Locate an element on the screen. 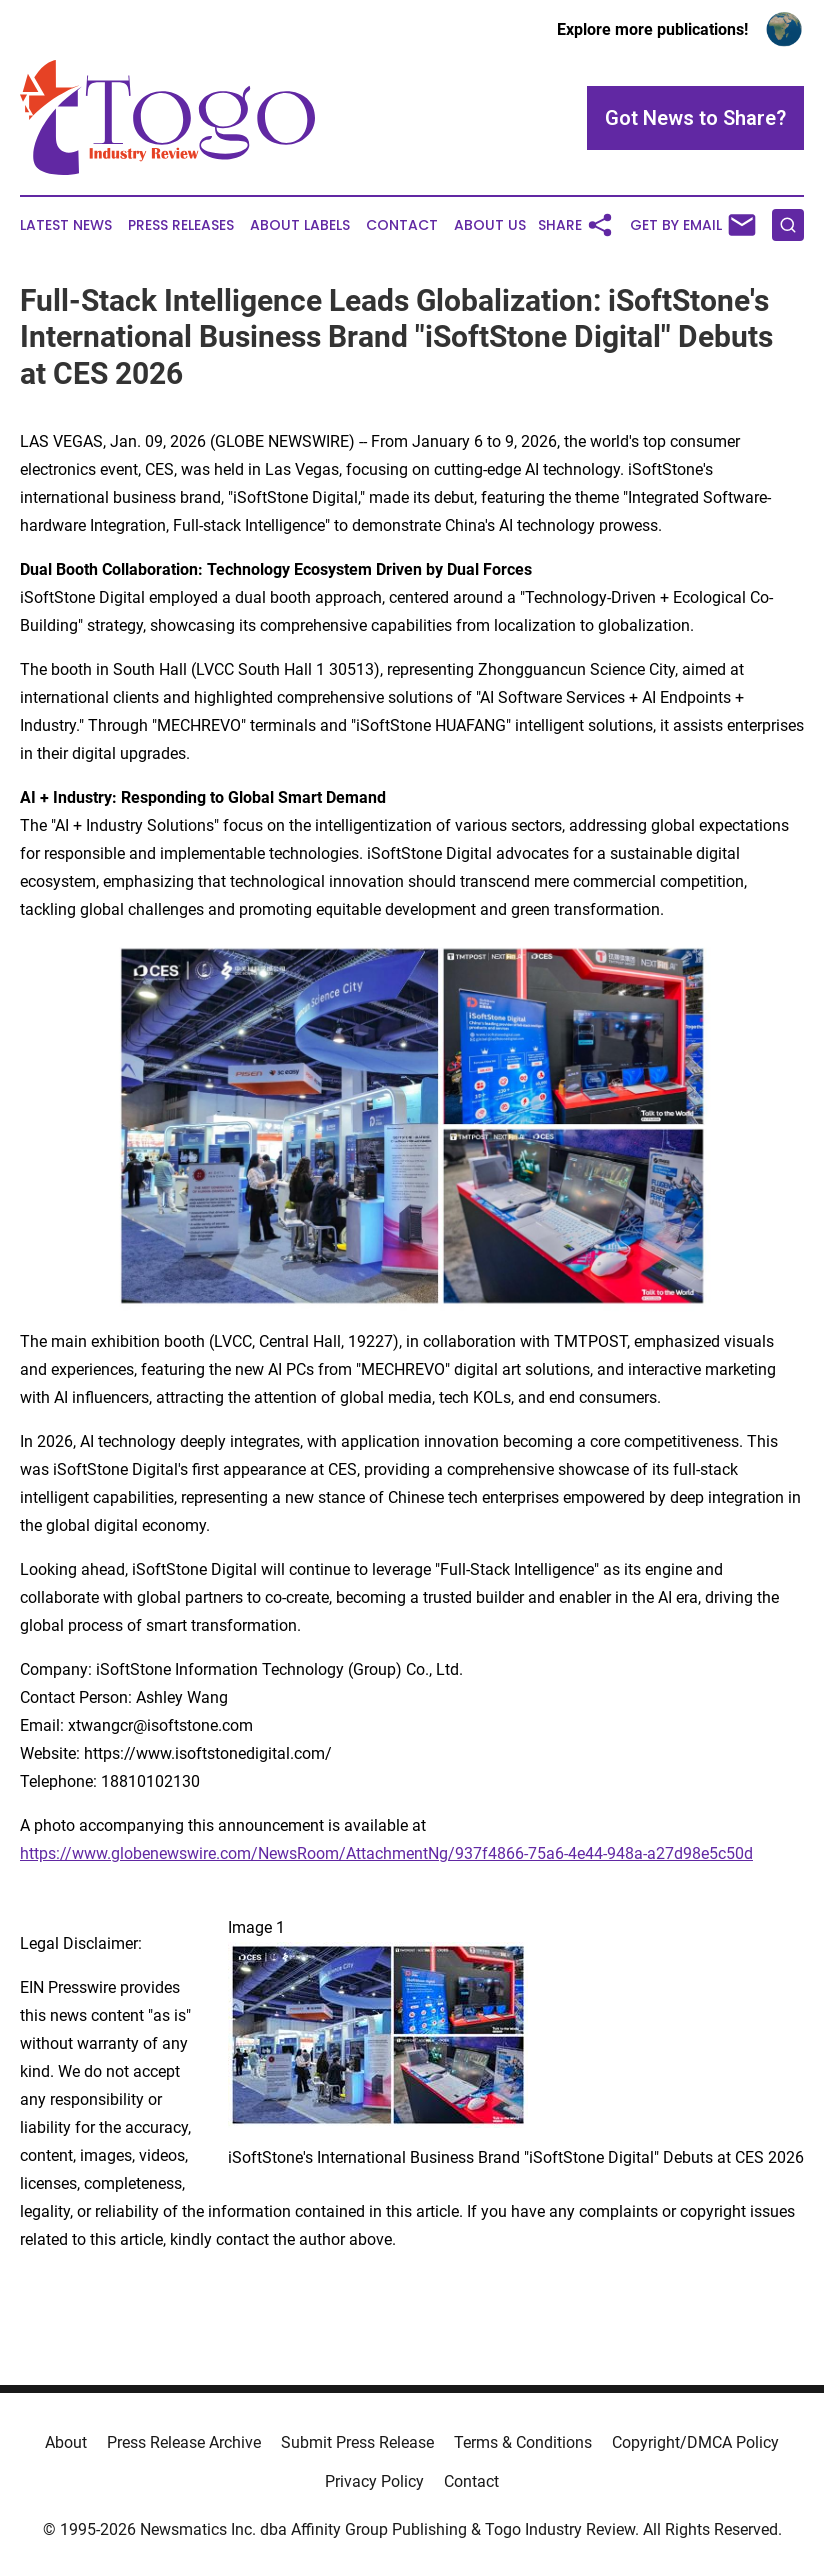  Copyright/DMCA Policy is located at coordinates (695, 2442).